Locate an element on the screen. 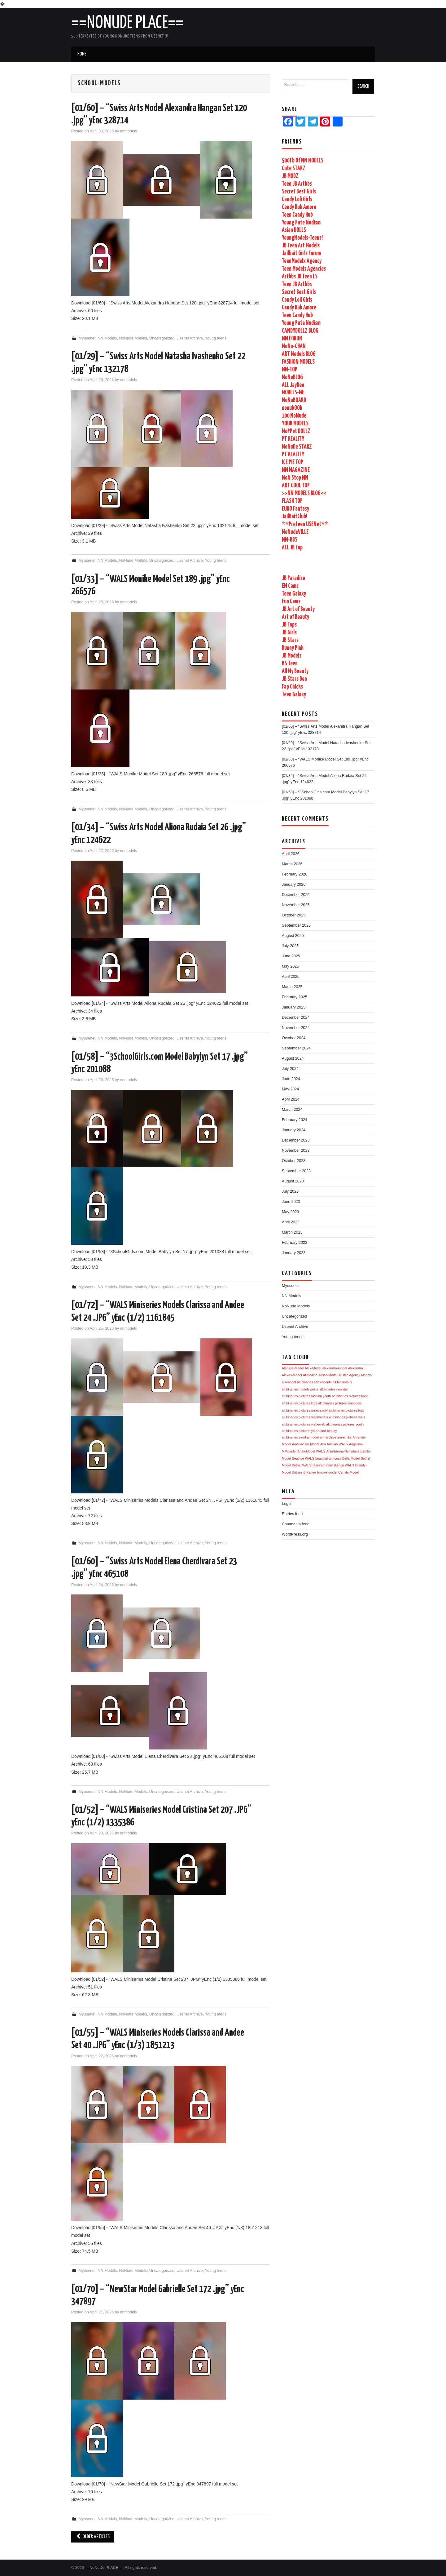 The image size is (446, 2576). October 2023 is located at coordinates (293, 1161).